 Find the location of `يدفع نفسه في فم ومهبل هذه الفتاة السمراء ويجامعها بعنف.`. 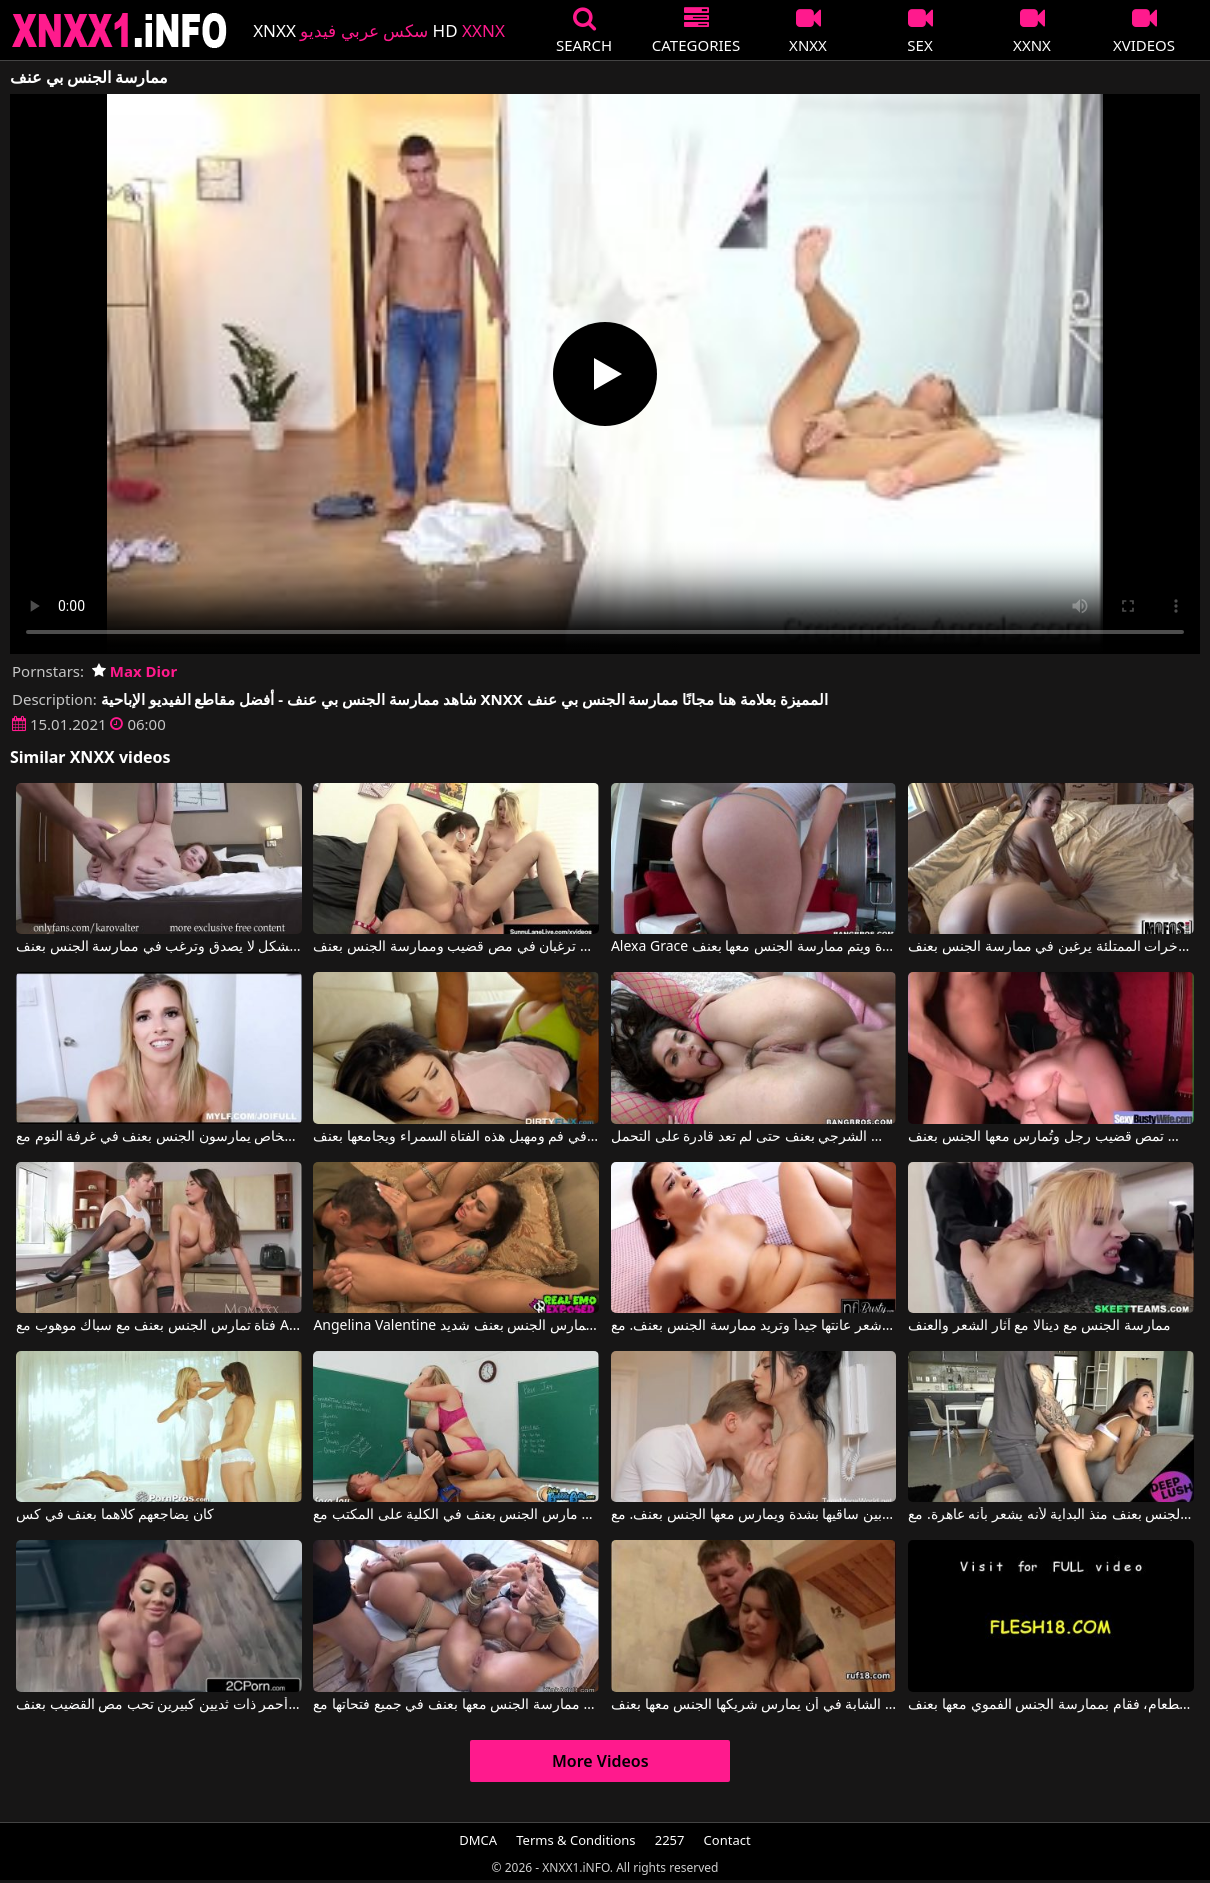

يدفع نفسه في فم ومهبل هذه الفتاة السمراء ويجامعها بعنف. is located at coordinates (456, 1137).